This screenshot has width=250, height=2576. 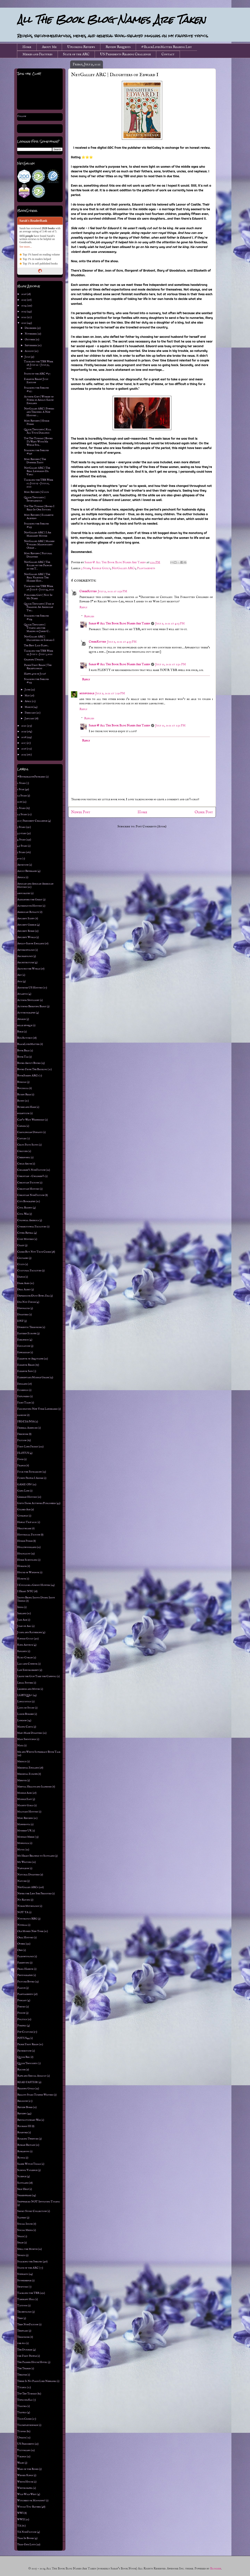 What do you see at coordinates (21, 877) in the screenshot?
I see `Africa` at bounding box center [21, 877].